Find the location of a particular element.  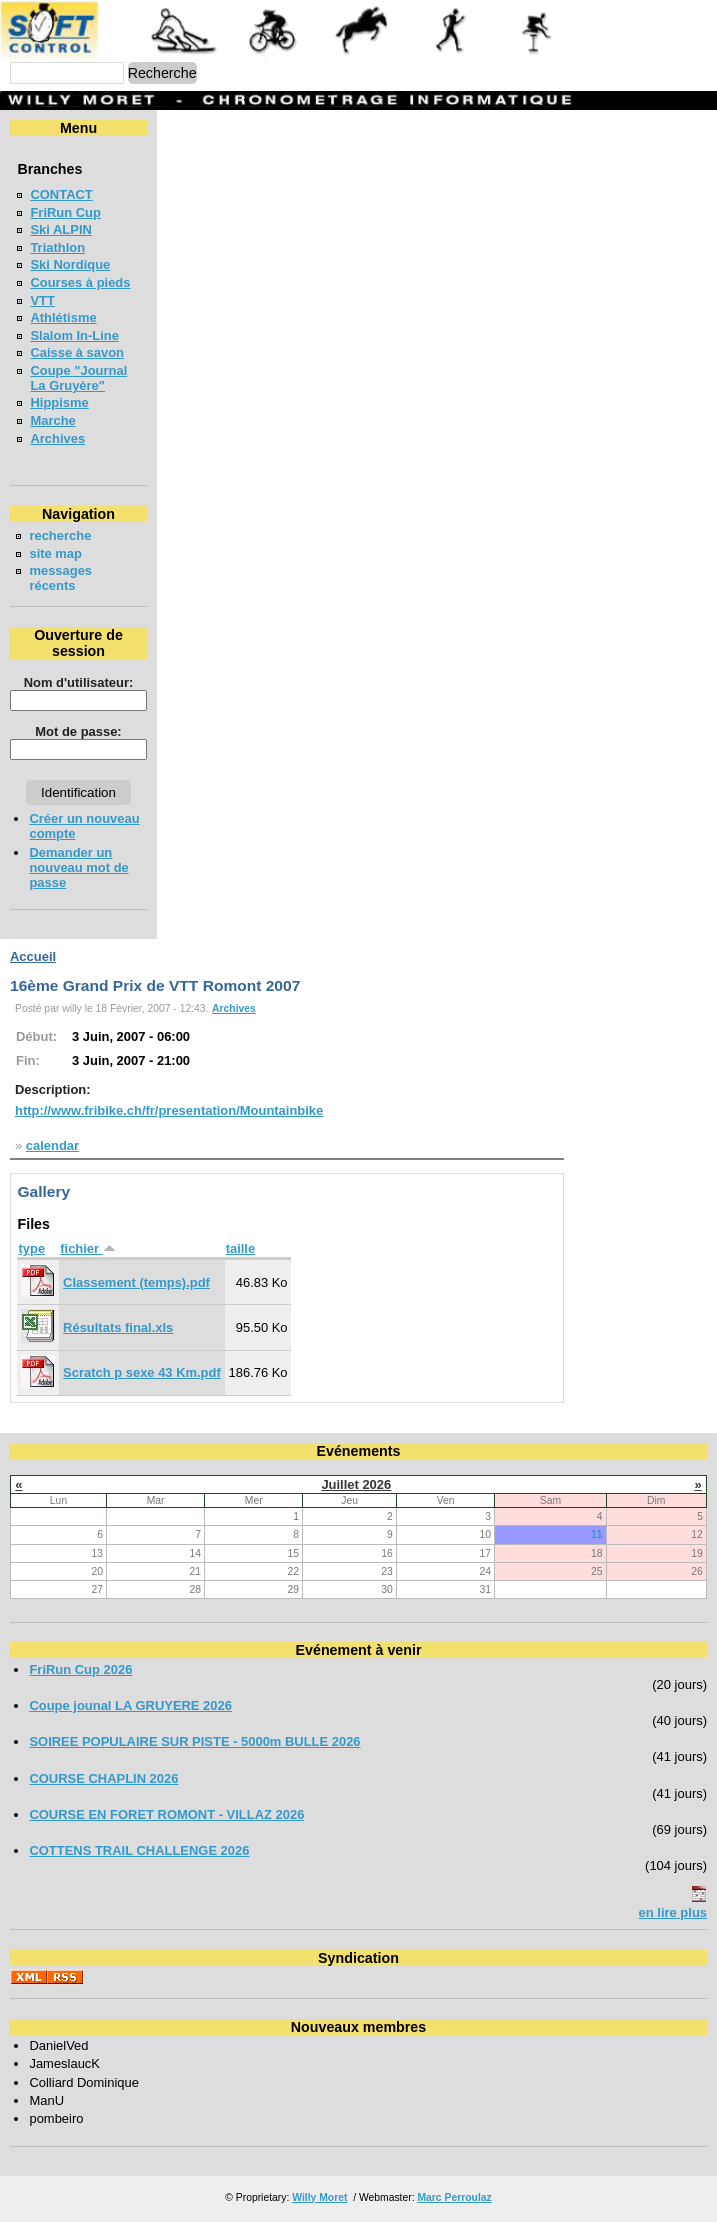

Ski ALPIN is located at coordinates (60, 229).